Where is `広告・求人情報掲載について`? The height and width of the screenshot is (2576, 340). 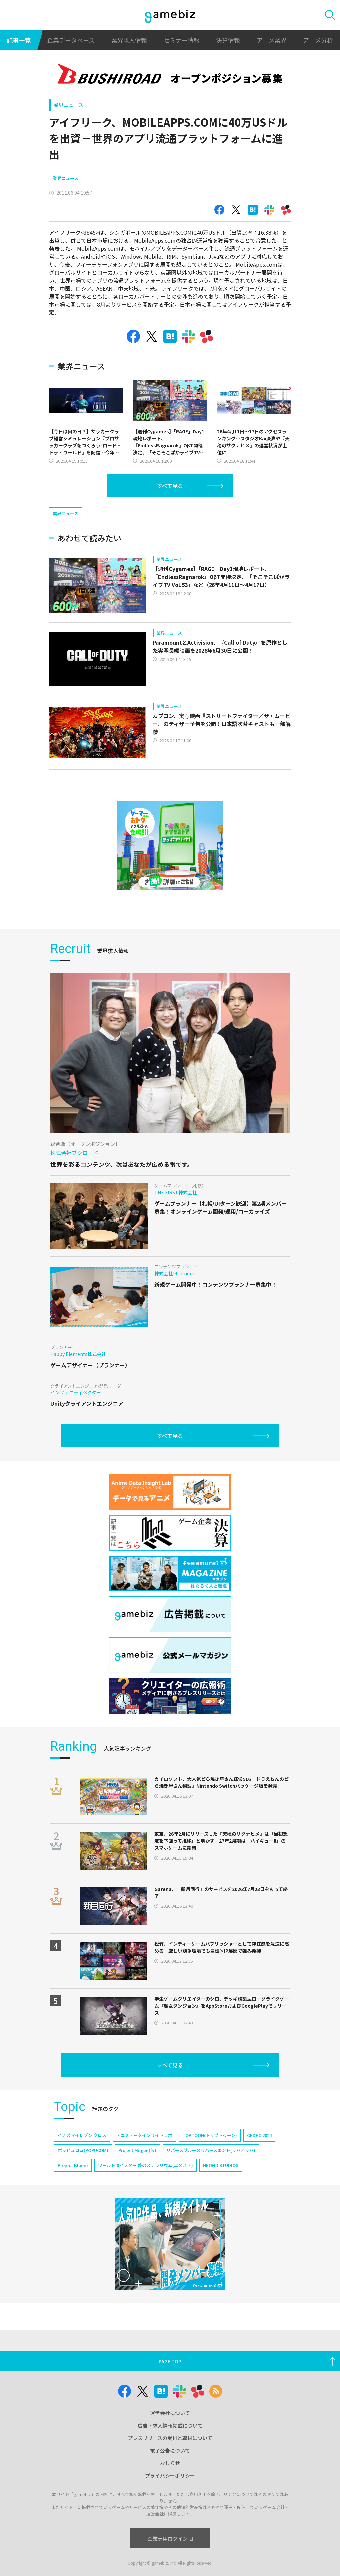
広告・求人情報掲載について is located at coordinates (170, 2425).